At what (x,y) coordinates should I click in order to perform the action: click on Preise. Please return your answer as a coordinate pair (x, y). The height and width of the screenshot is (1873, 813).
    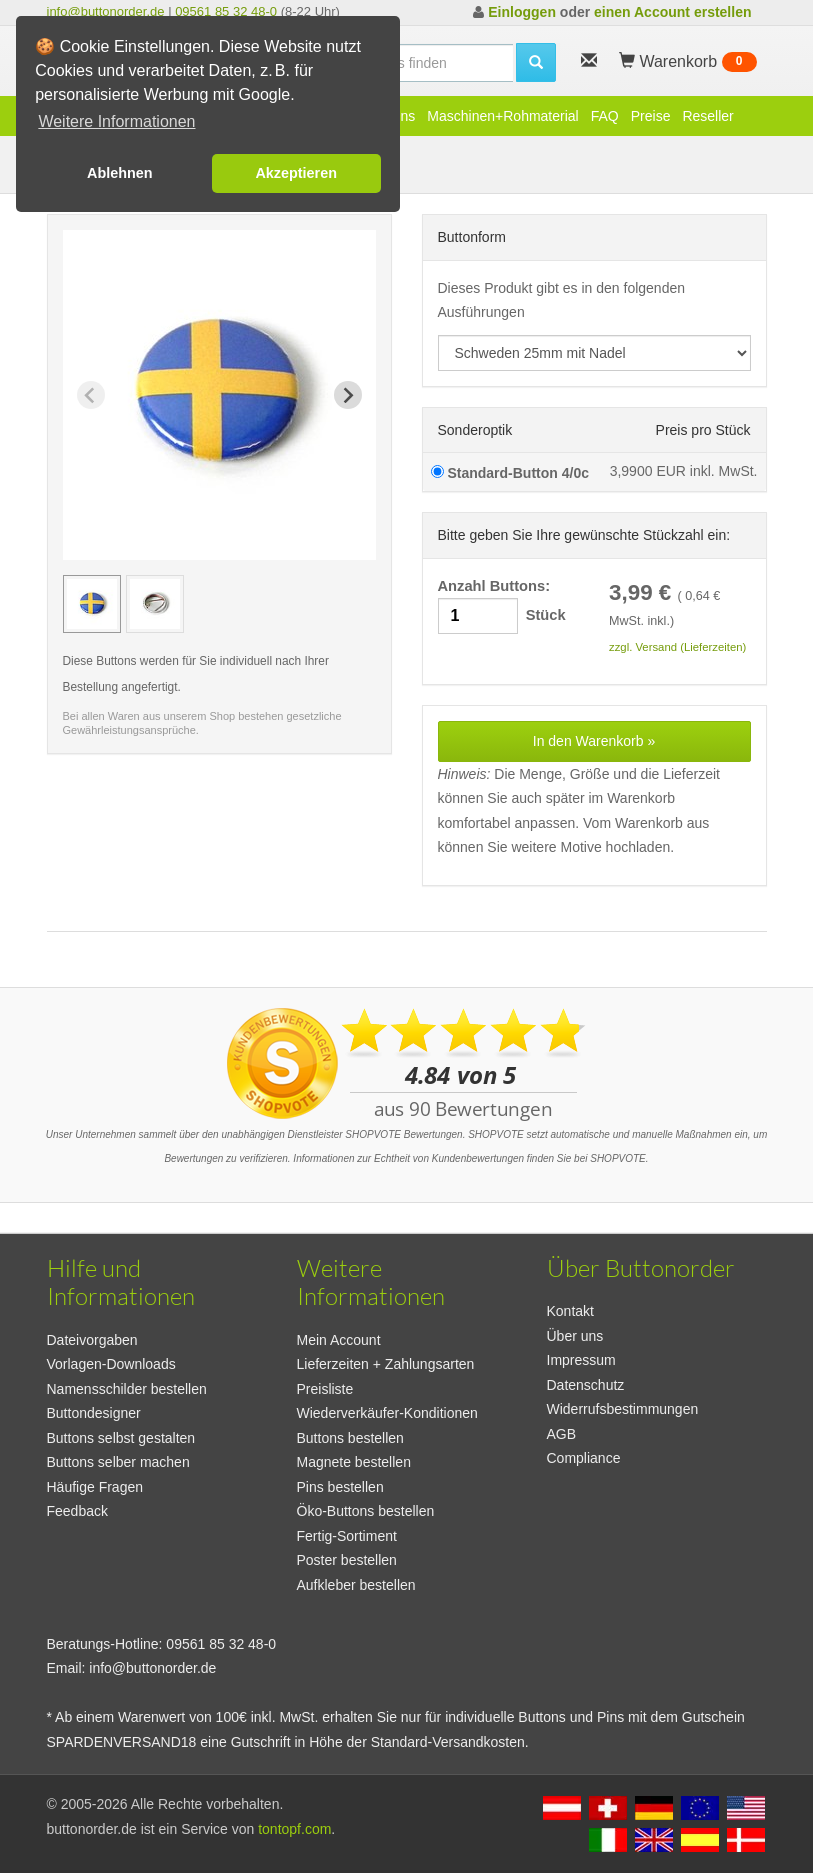
    Looking at the image, I should click on (651, 116).